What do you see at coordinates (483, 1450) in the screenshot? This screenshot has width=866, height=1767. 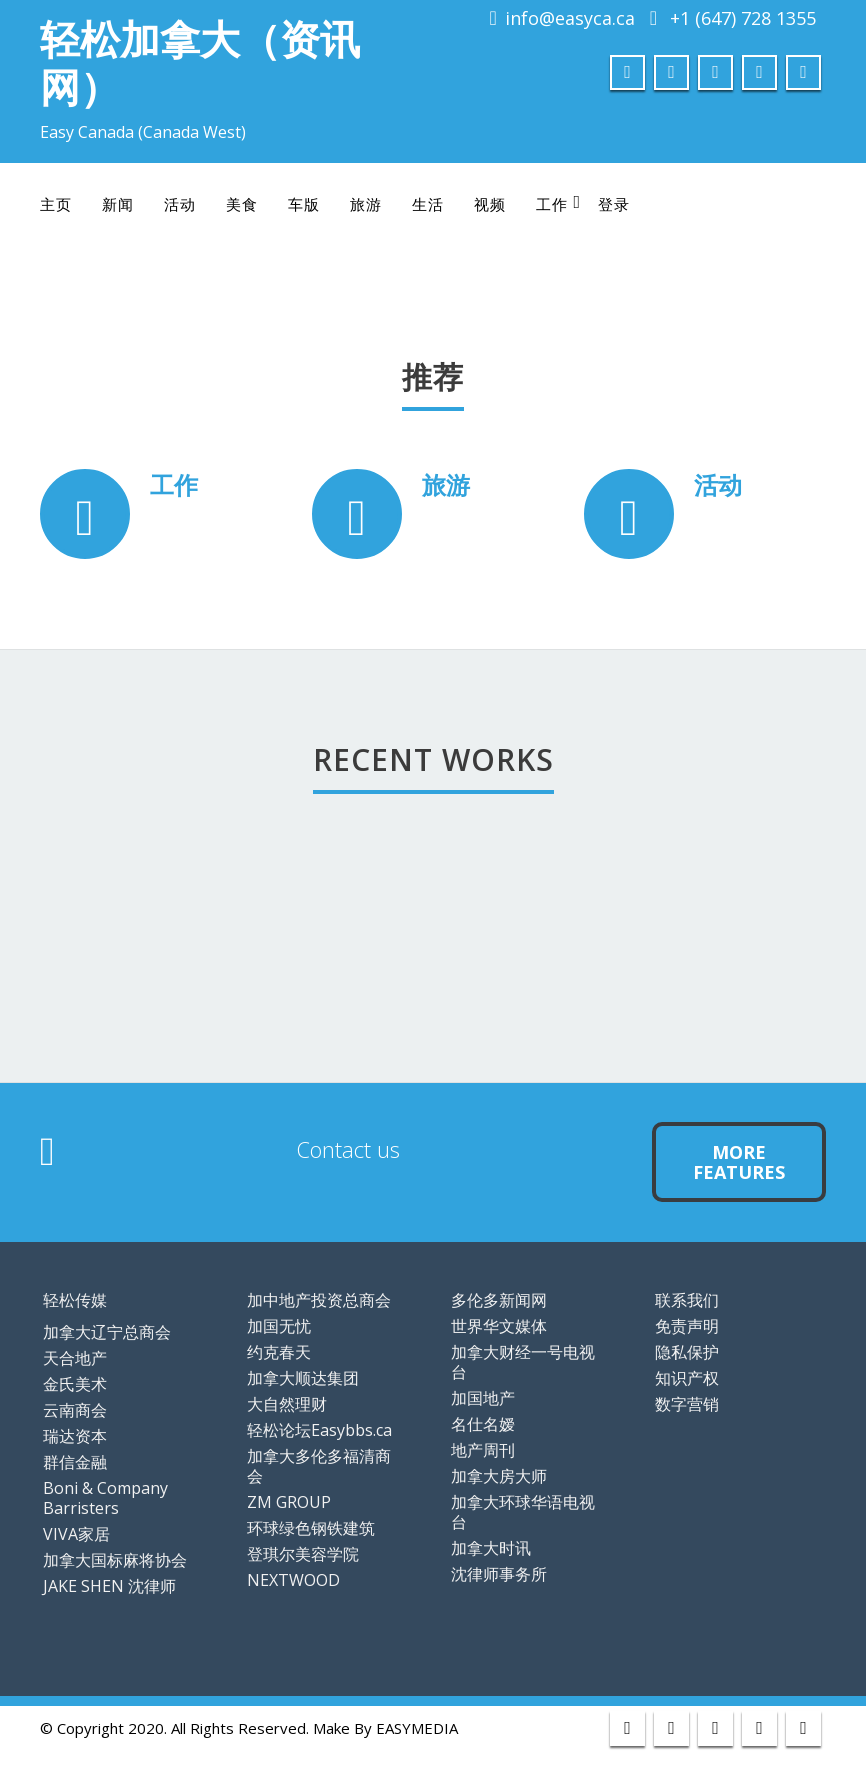 I see `地产周刊` at bounding box center [483, 1450].